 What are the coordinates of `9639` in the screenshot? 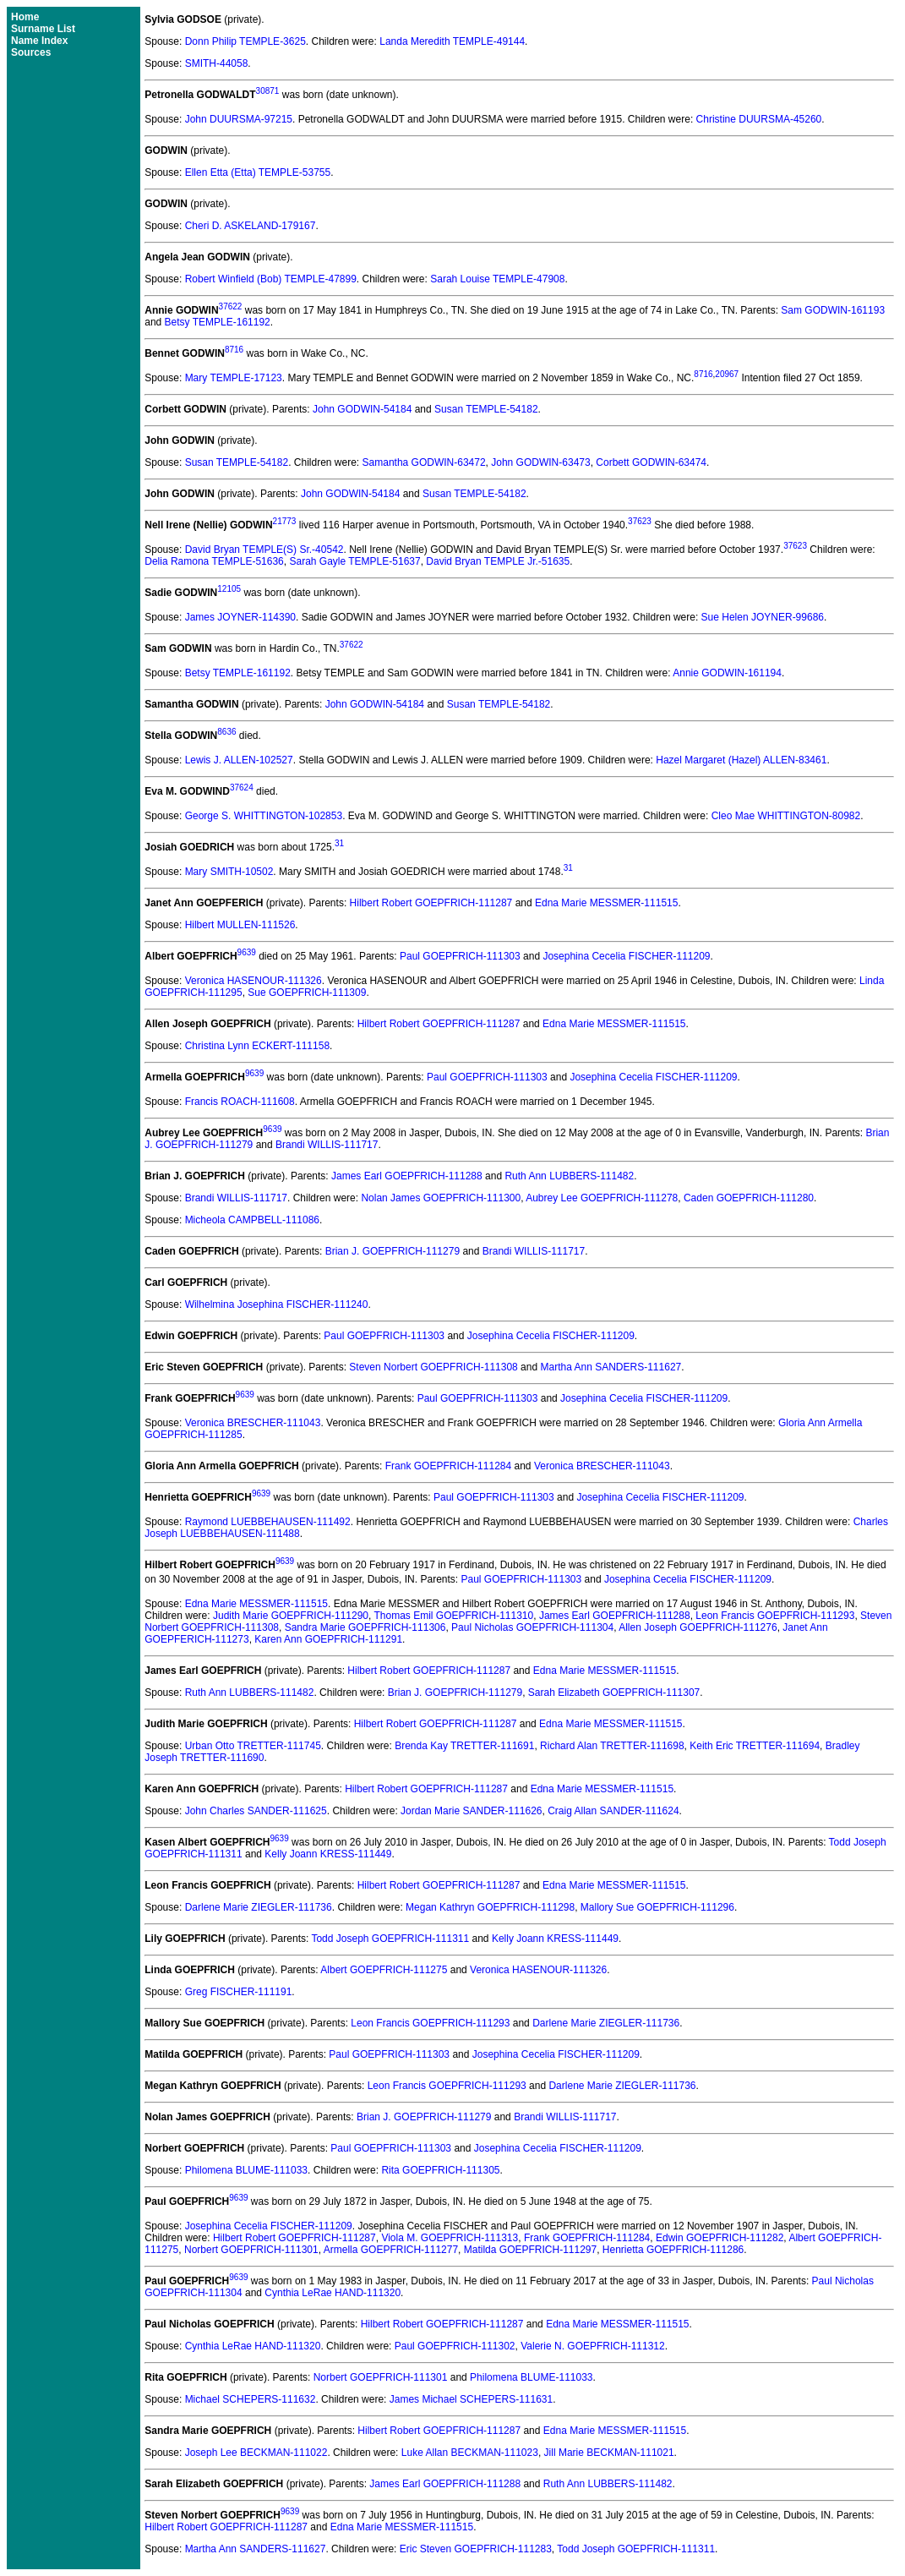 It's located at (246, 952).